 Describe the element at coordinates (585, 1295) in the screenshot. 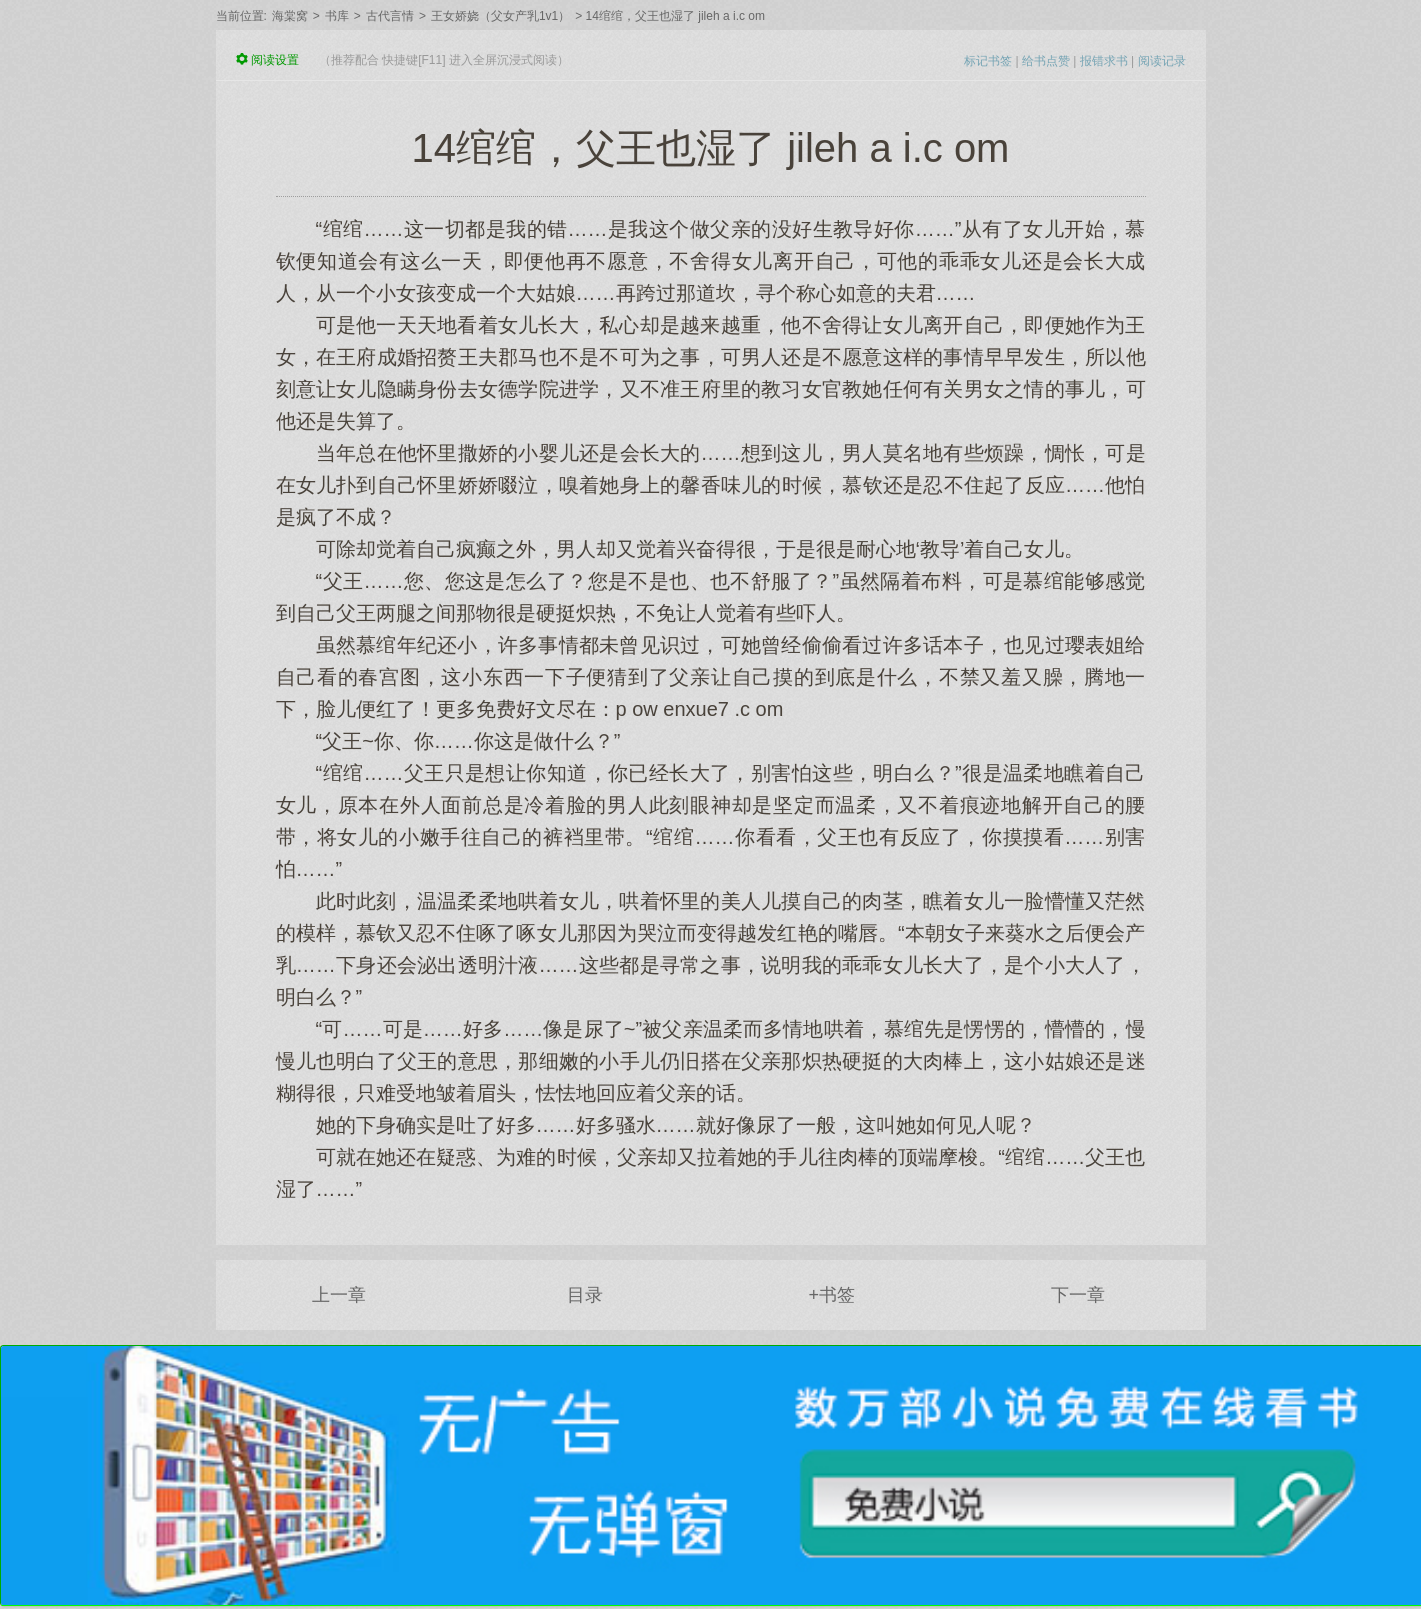

I see `目录` at that location.